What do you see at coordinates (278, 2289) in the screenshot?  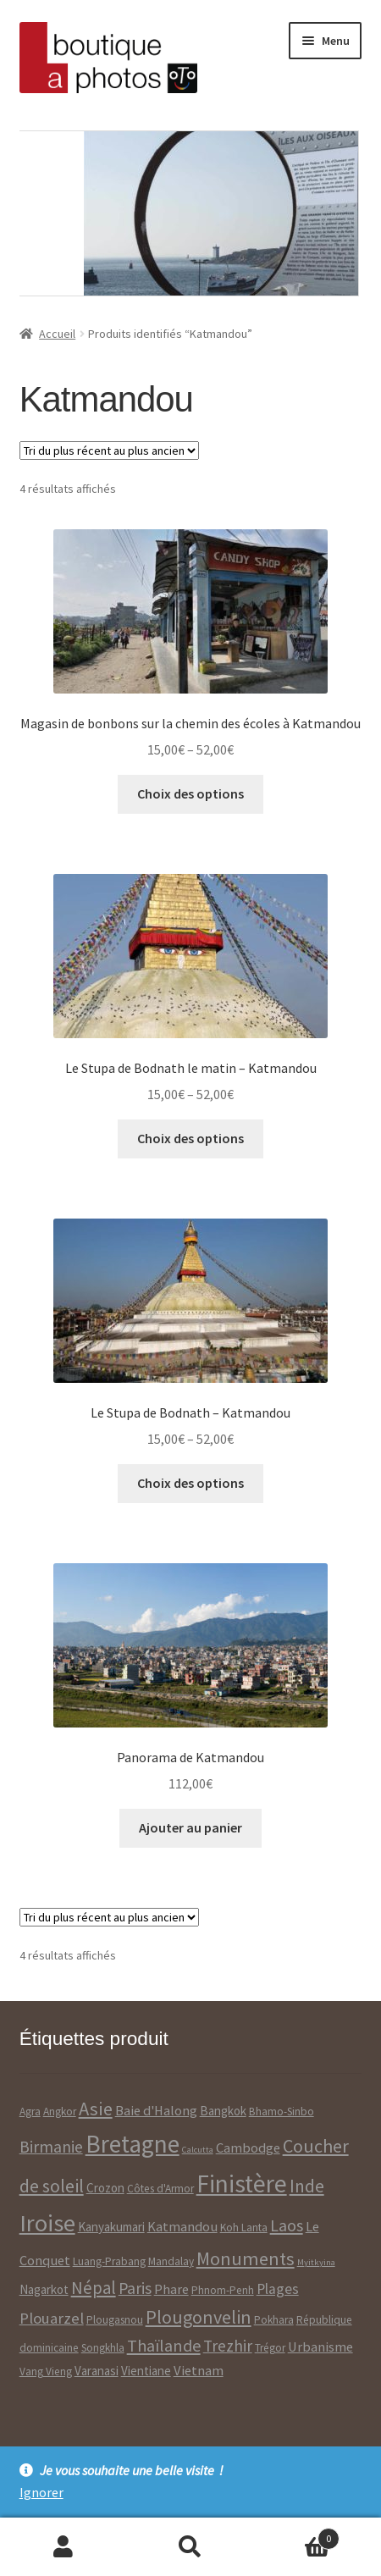 I see `Plages [Plages ()]` at bounding box center [278, 2289].